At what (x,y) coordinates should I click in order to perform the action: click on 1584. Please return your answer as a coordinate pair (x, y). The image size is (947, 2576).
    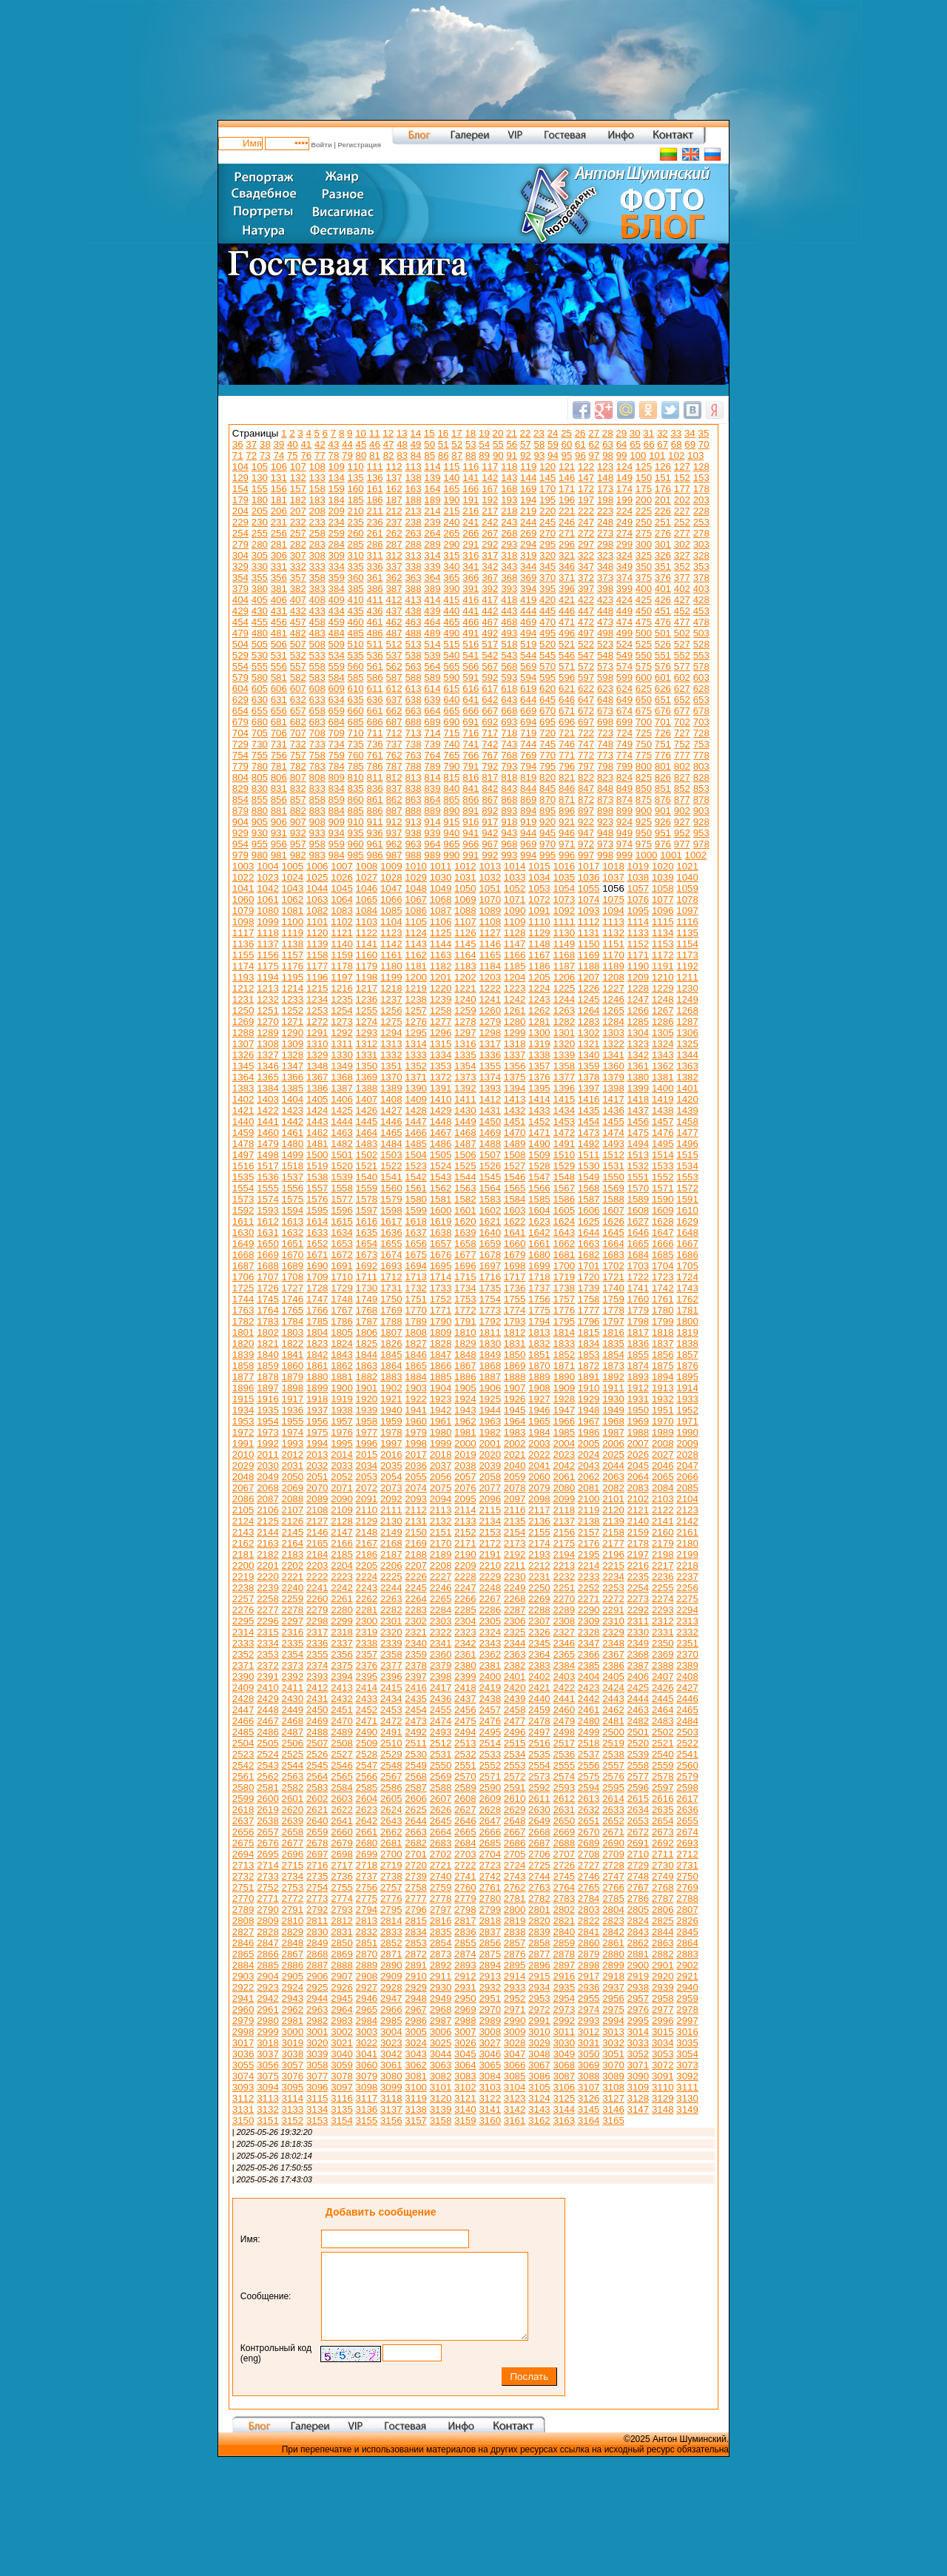
    Looking at the image, I should click on (515, 1199).